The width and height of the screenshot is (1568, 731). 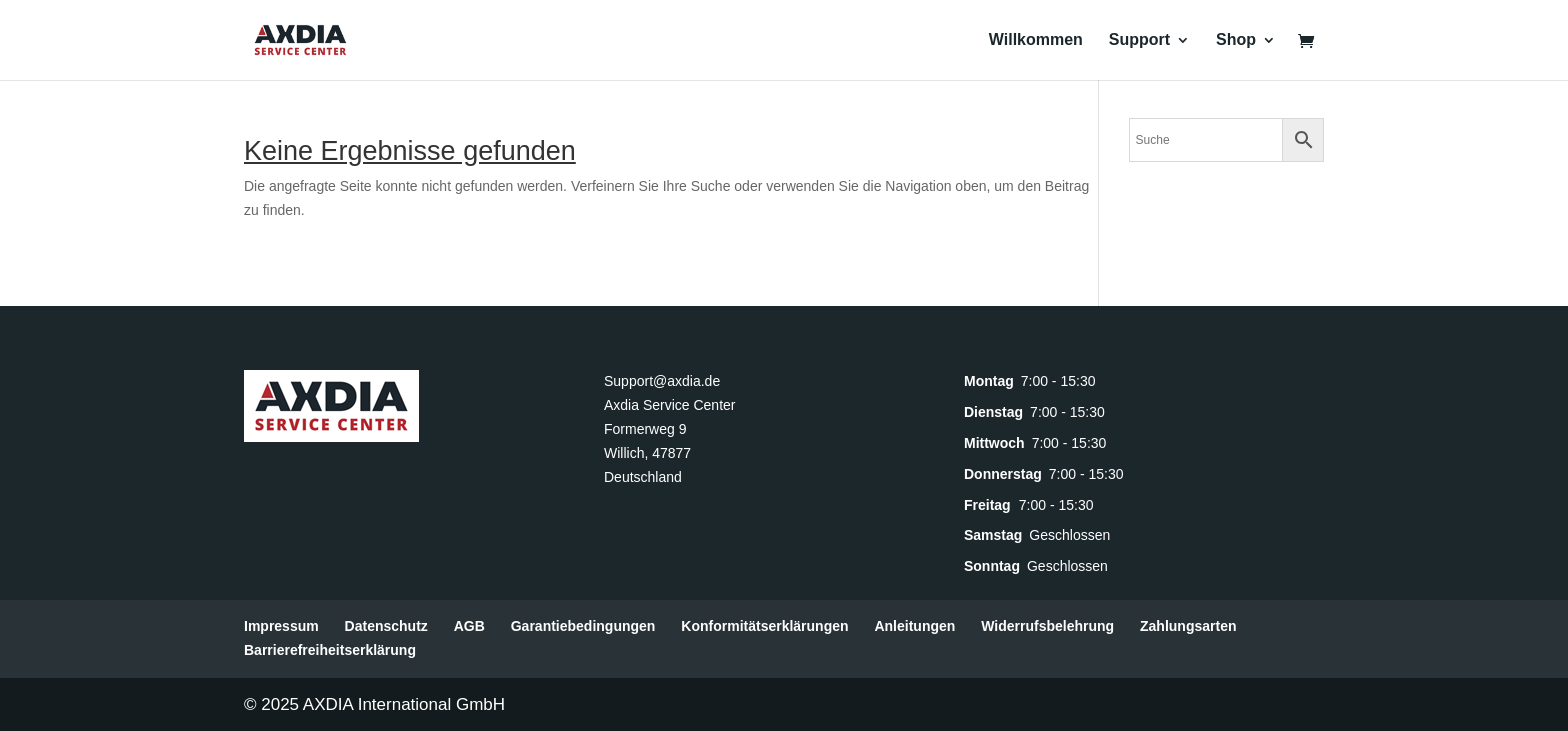 What do you see at coordinates (330, 650) in the screenshot?
I see `Barrierefreiheitserklärung` at bounding box center [330, 650].